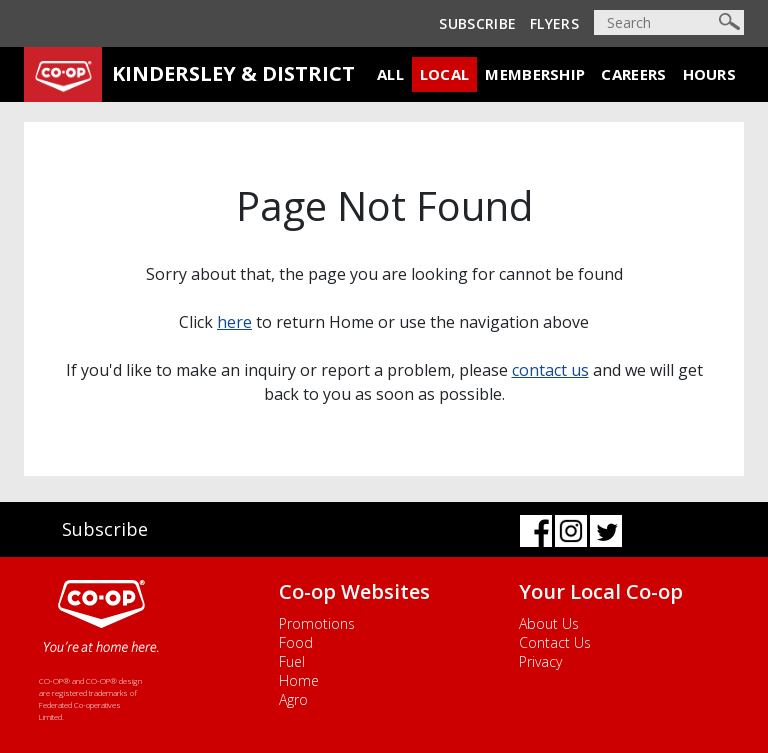  Describe the element at coordinates (555, 642) in the screenshot. I see `Contact Us` at that location.